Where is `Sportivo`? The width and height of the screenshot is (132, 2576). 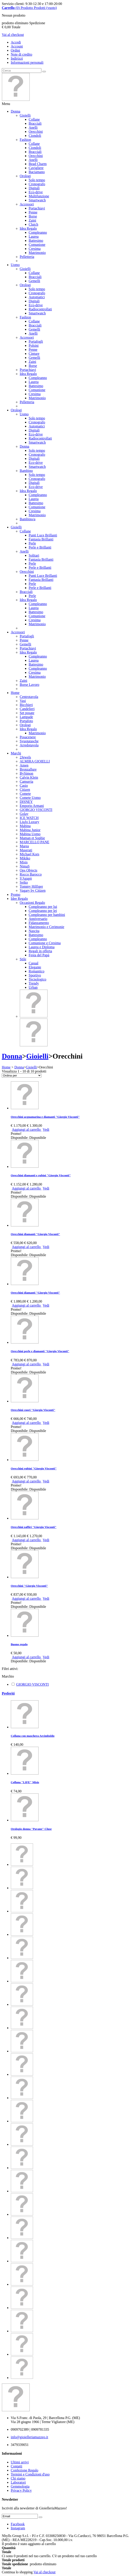 Sportivo is located at coordinates (35, 975).